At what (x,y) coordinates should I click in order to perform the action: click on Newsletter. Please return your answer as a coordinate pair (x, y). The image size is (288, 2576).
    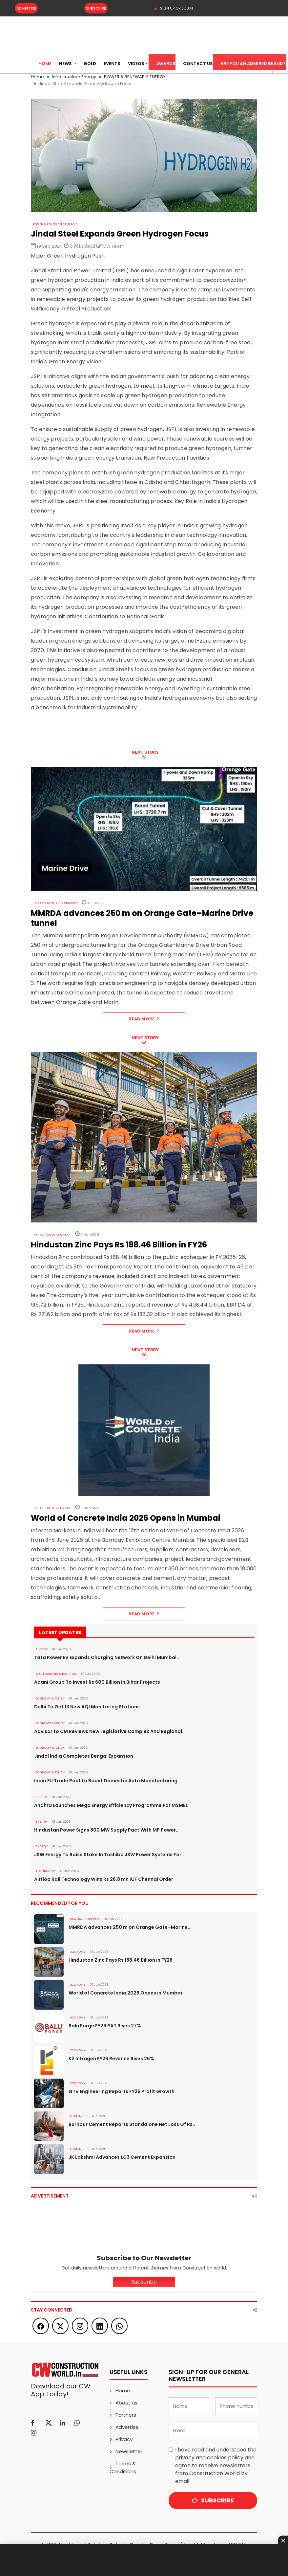
    Looking at the image, I should click on (128, 2451).